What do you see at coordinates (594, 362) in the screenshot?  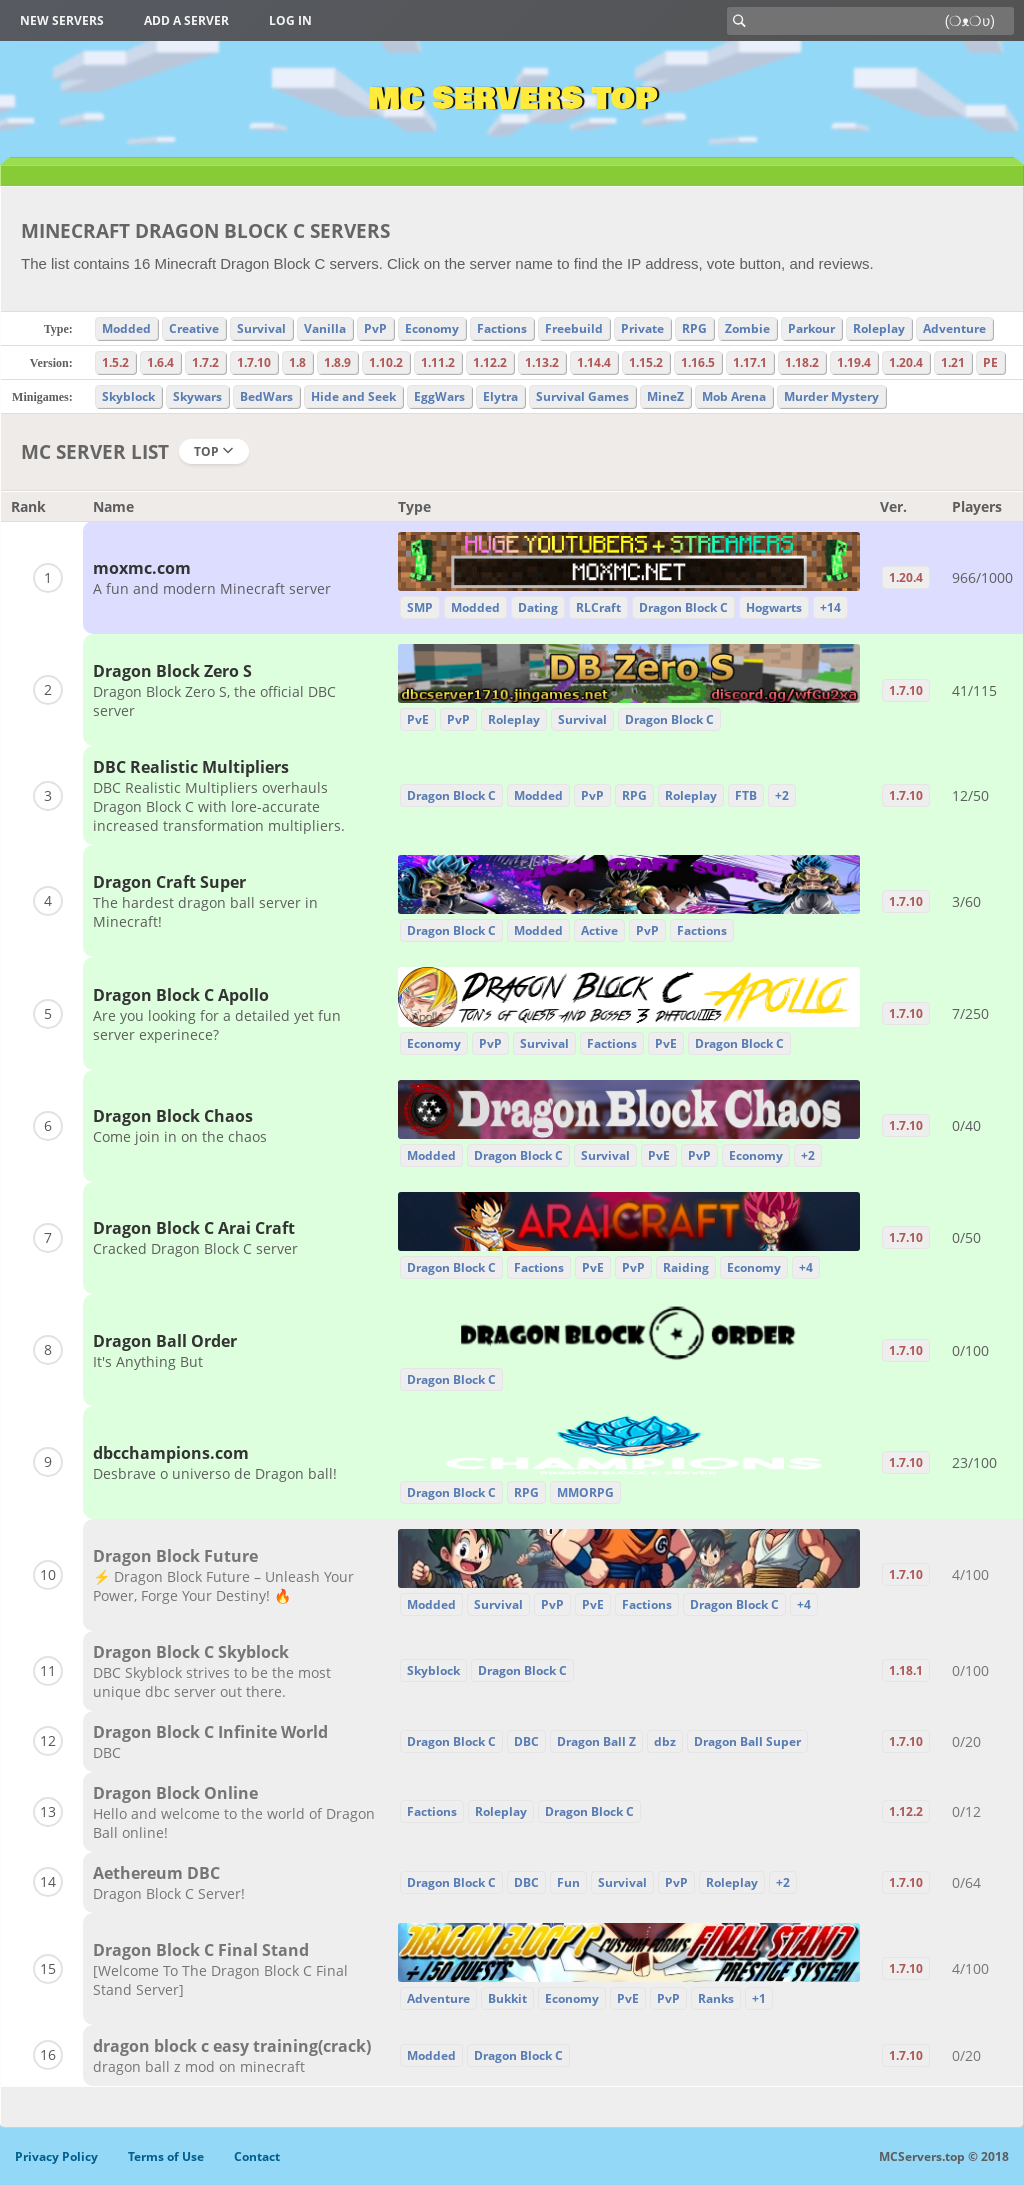 I see `1.14.4` at bounding box center [594, 362].